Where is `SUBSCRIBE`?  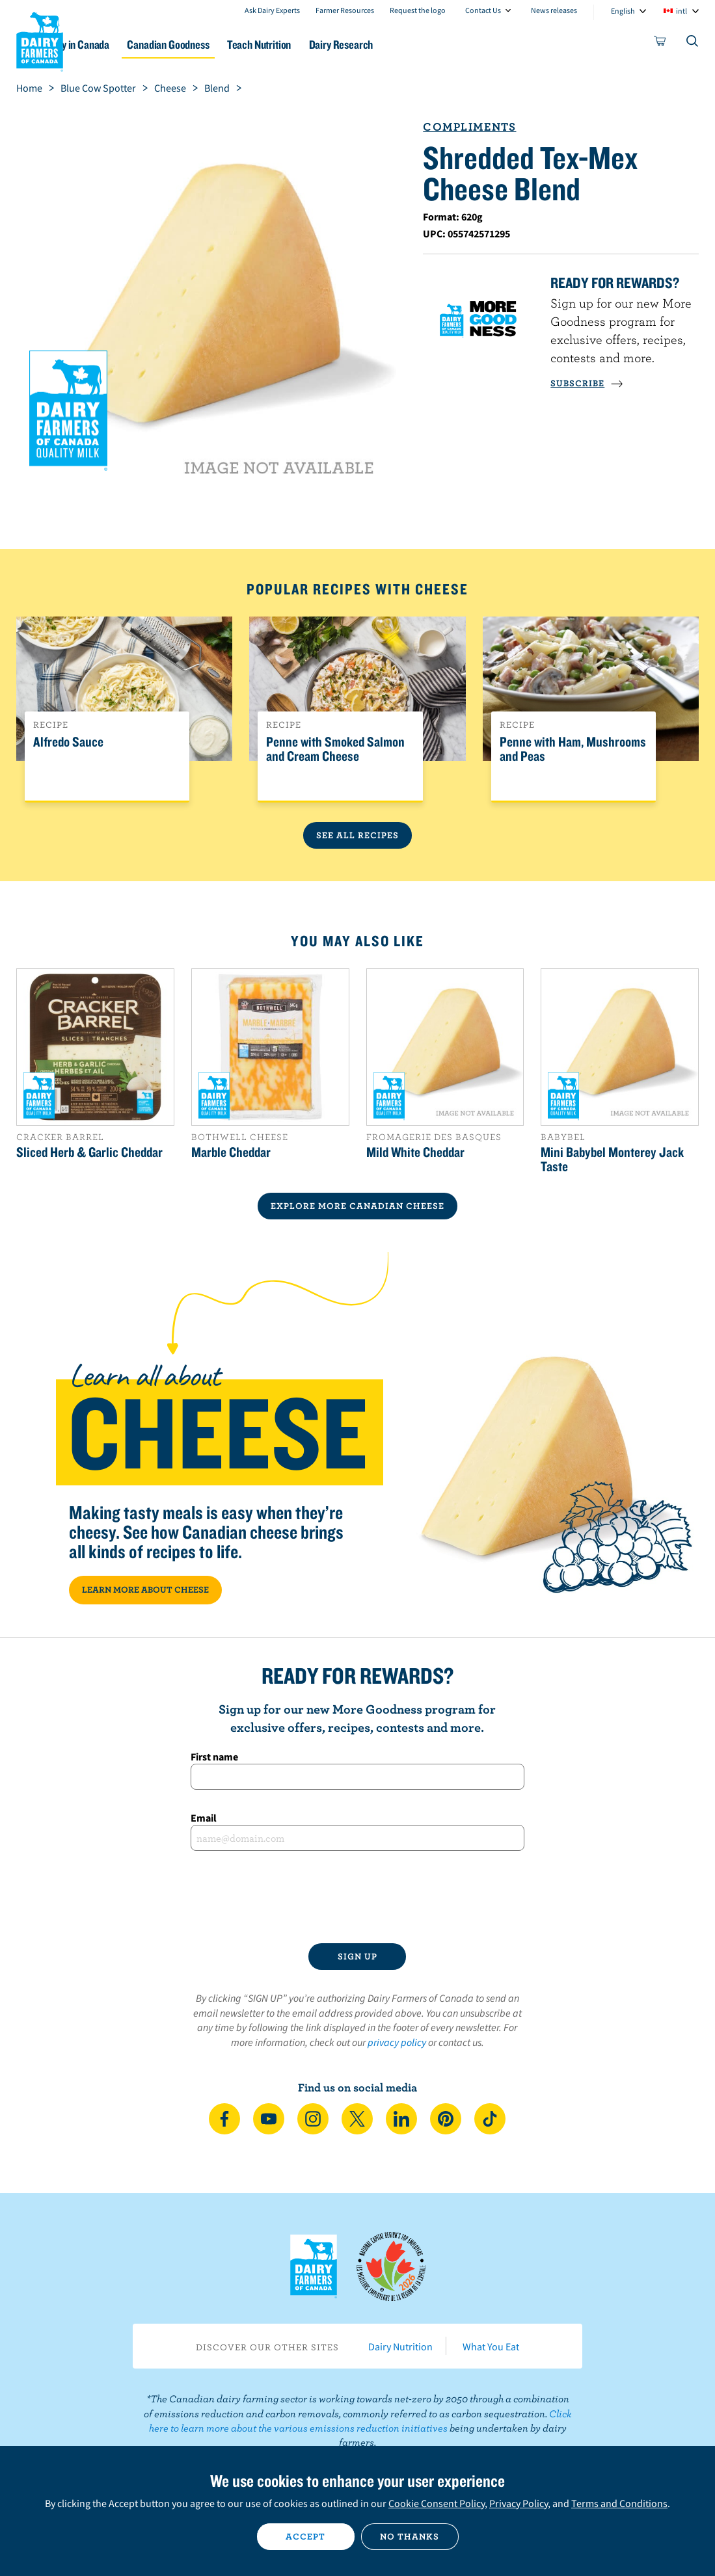
SUBSCRIBE is located at coordinates (586, 383).